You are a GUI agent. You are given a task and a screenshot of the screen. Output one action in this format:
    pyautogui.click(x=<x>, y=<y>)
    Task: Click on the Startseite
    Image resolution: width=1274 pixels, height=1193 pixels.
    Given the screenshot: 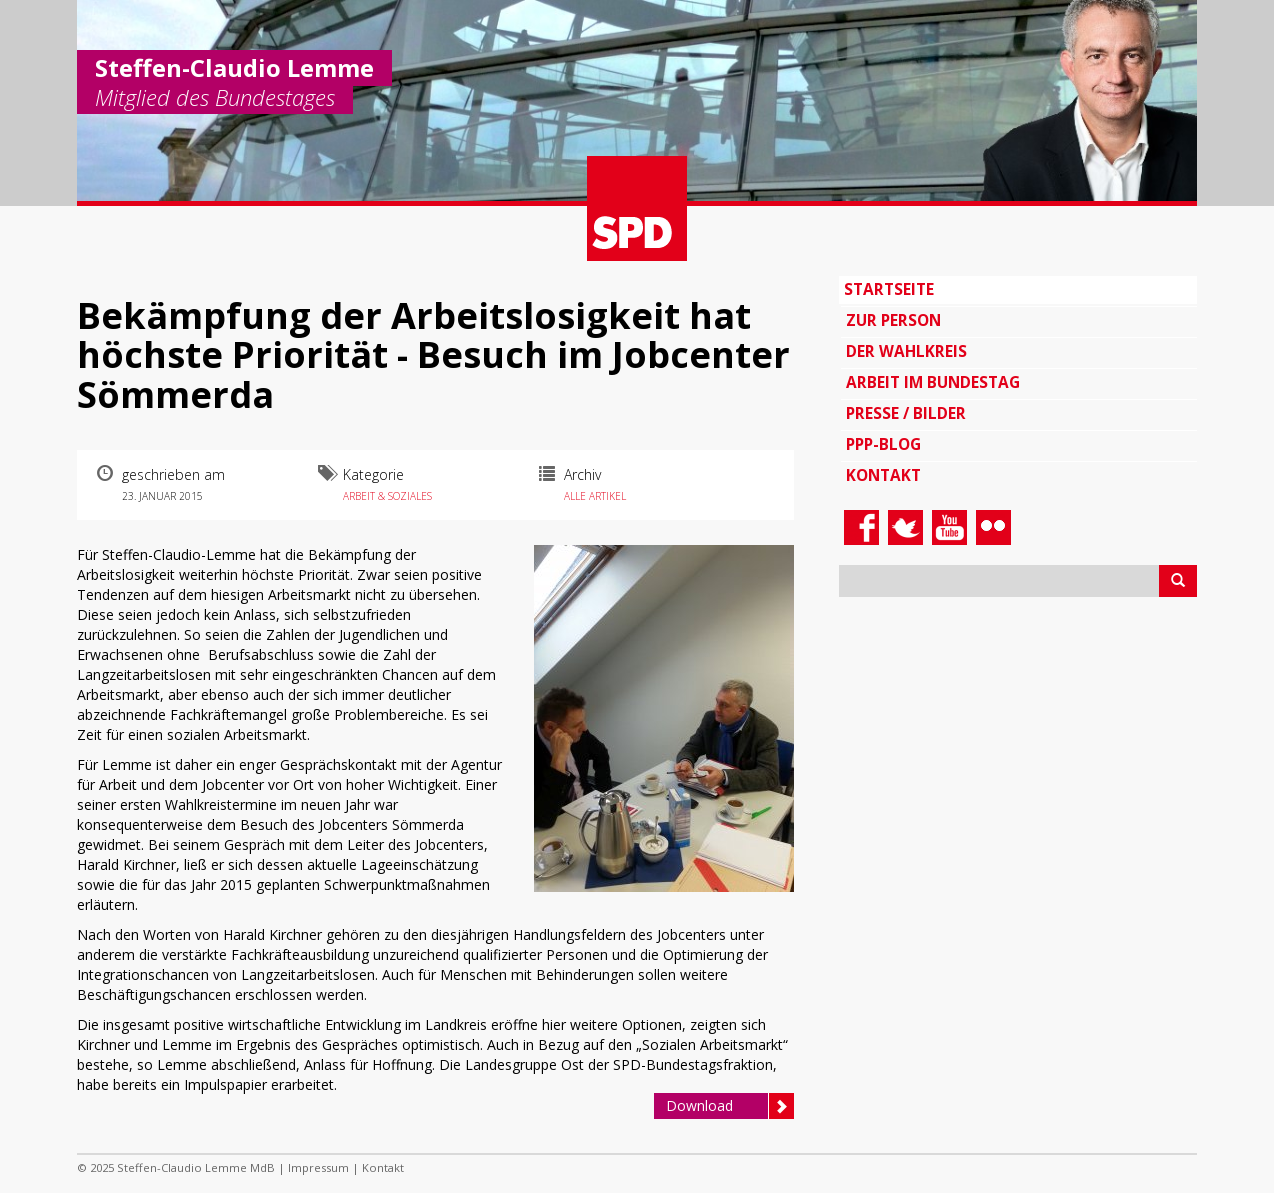 What is the action you would take?
    pyautogui.click(x=889, y=289)
    